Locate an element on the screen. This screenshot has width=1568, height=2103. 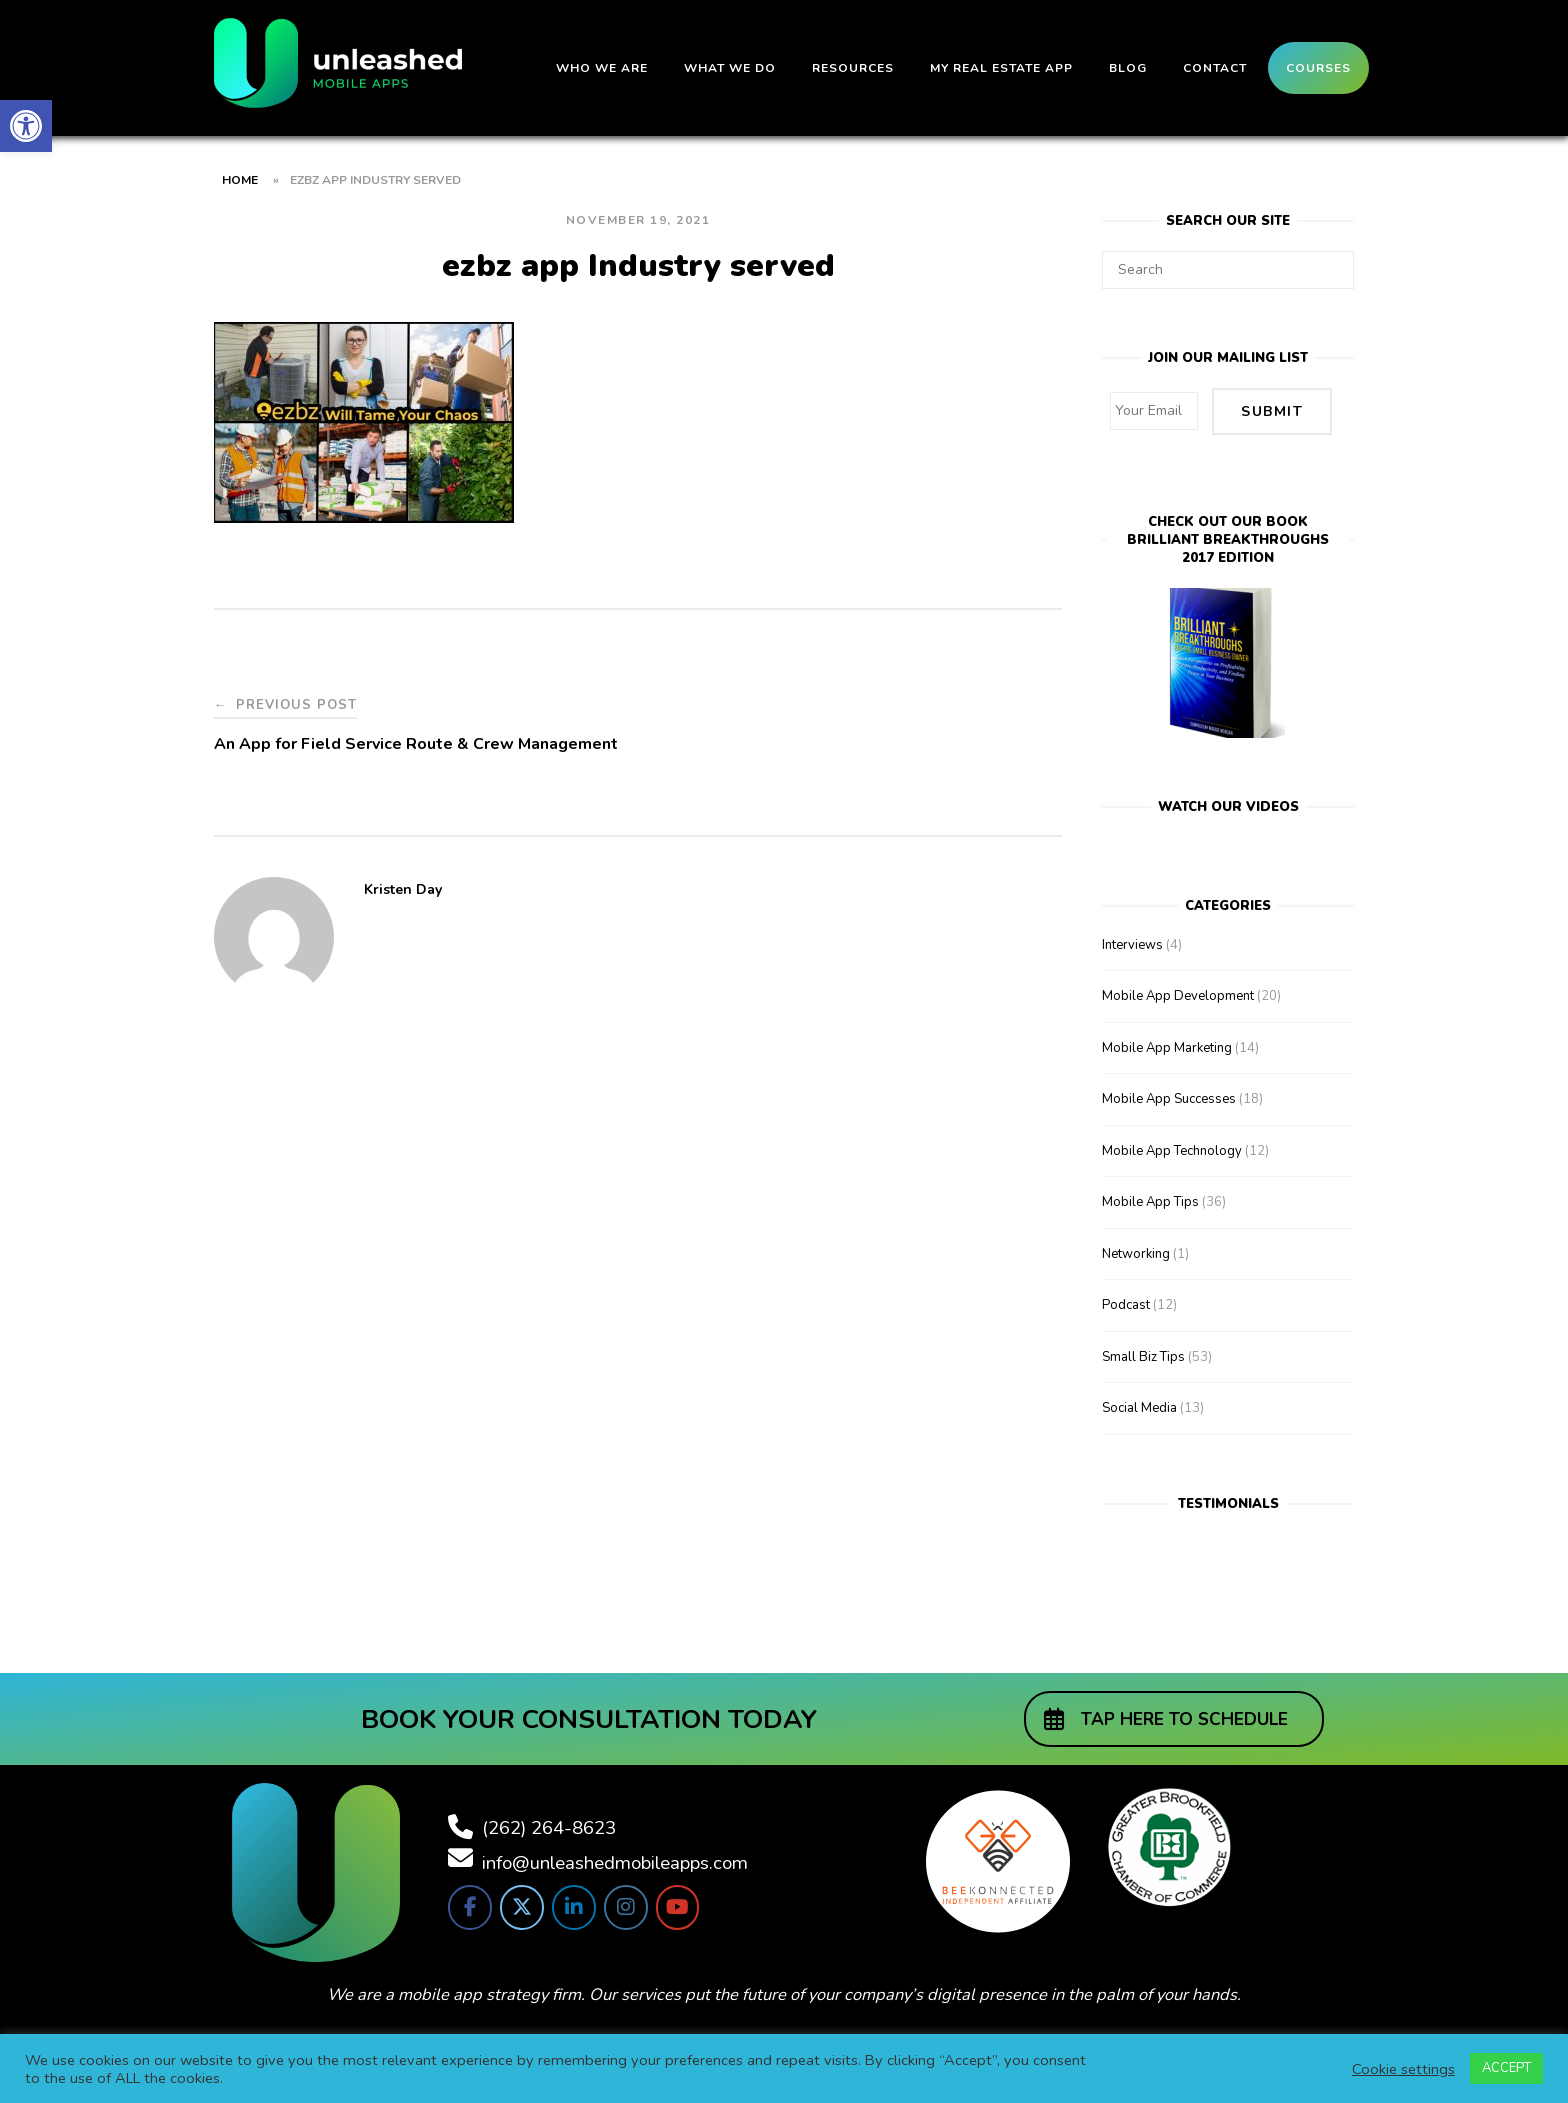
Mobile App Tips [link] is located at coordinates (1150, 1199).